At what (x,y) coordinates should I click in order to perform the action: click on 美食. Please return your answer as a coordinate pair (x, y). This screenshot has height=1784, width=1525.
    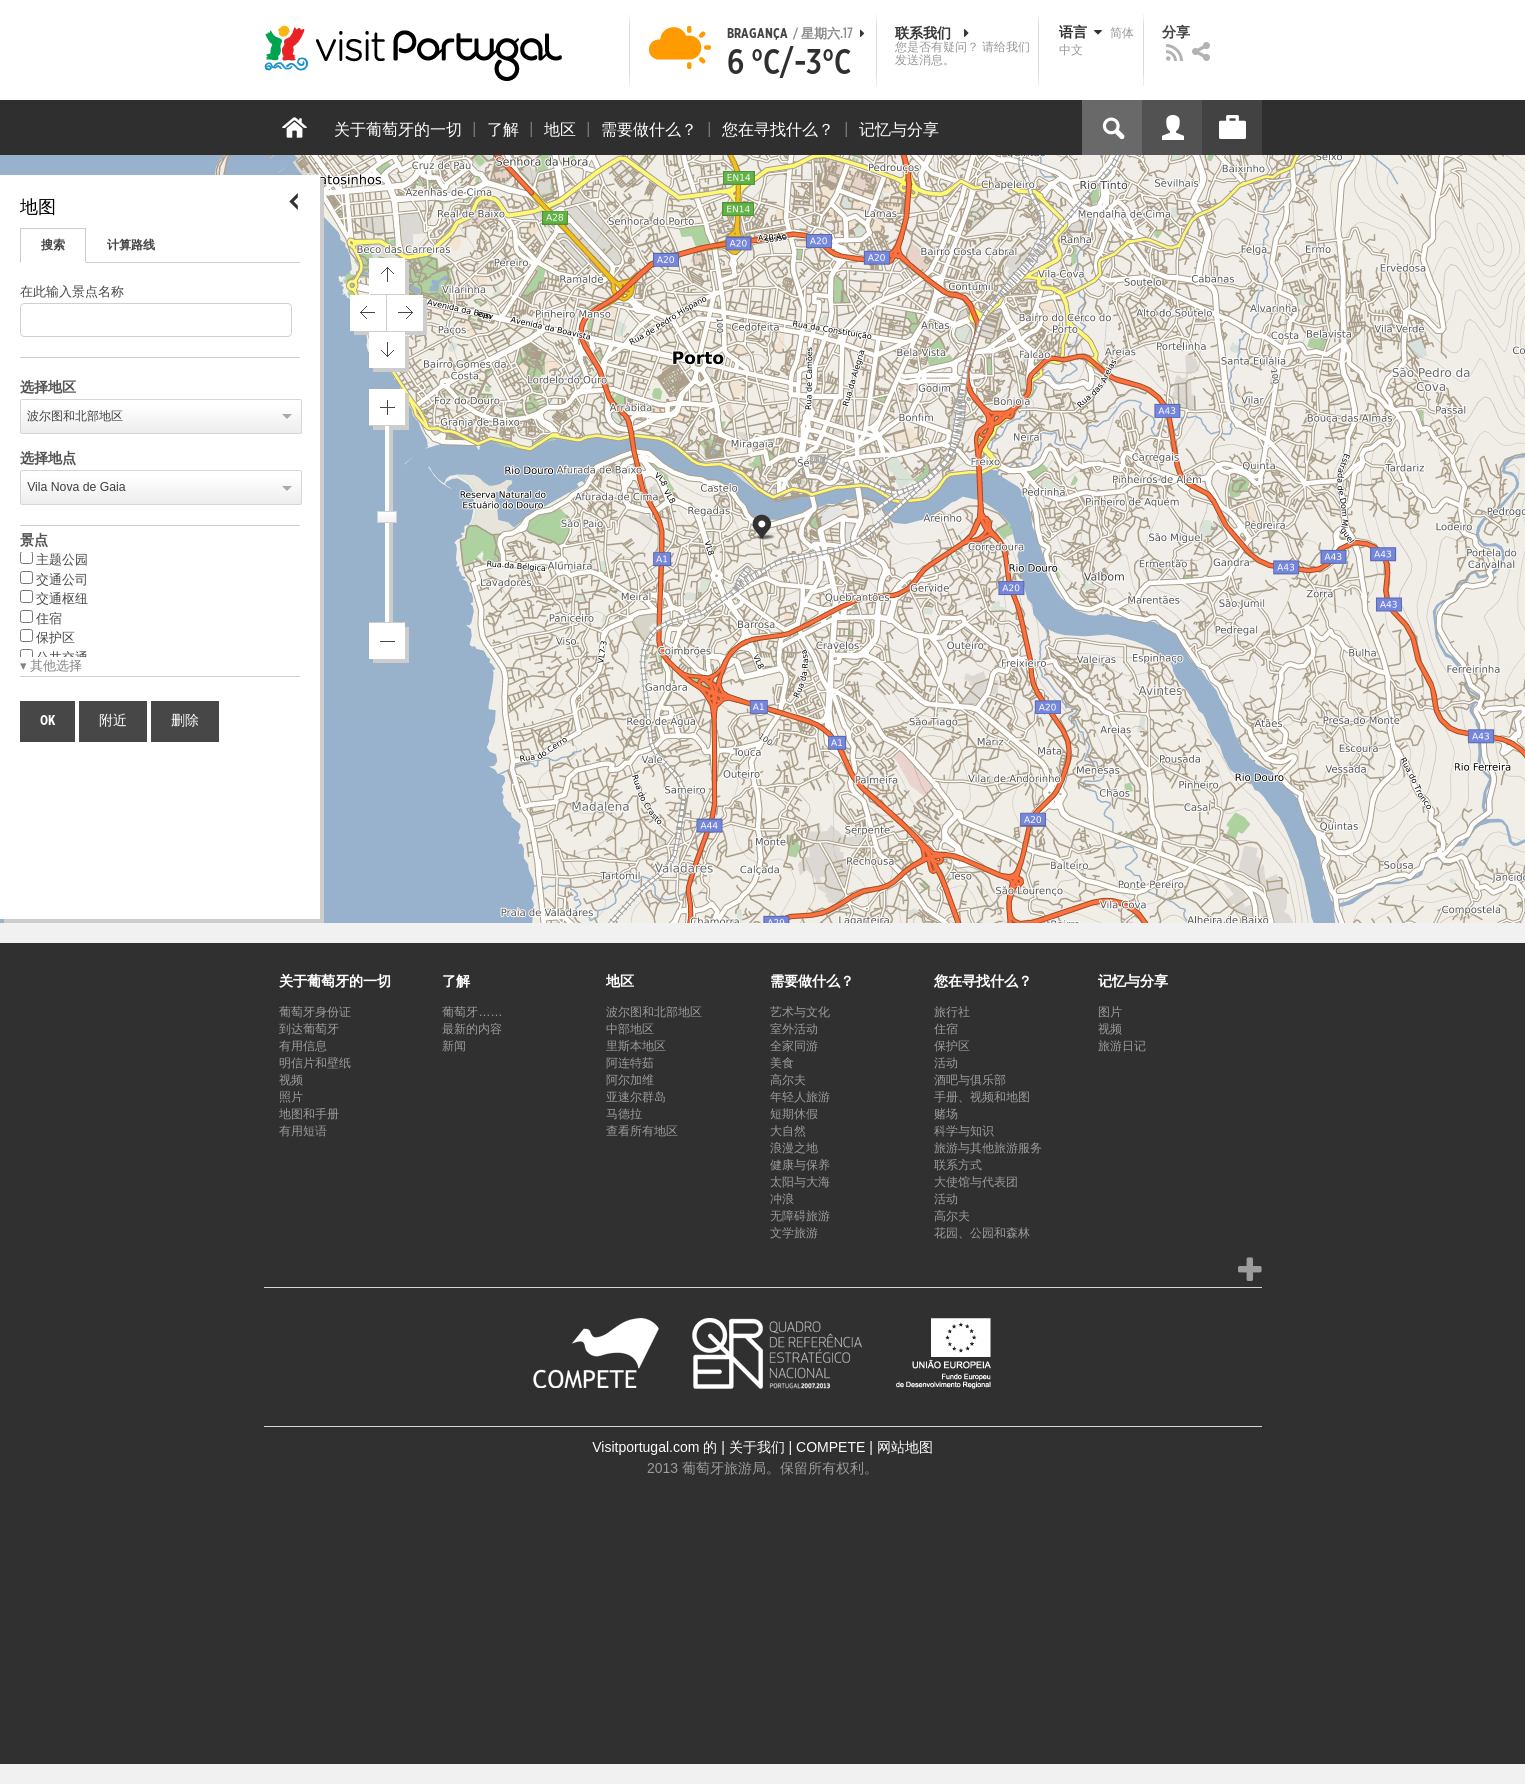
    Looking at the image, I should click on (782, 1063).